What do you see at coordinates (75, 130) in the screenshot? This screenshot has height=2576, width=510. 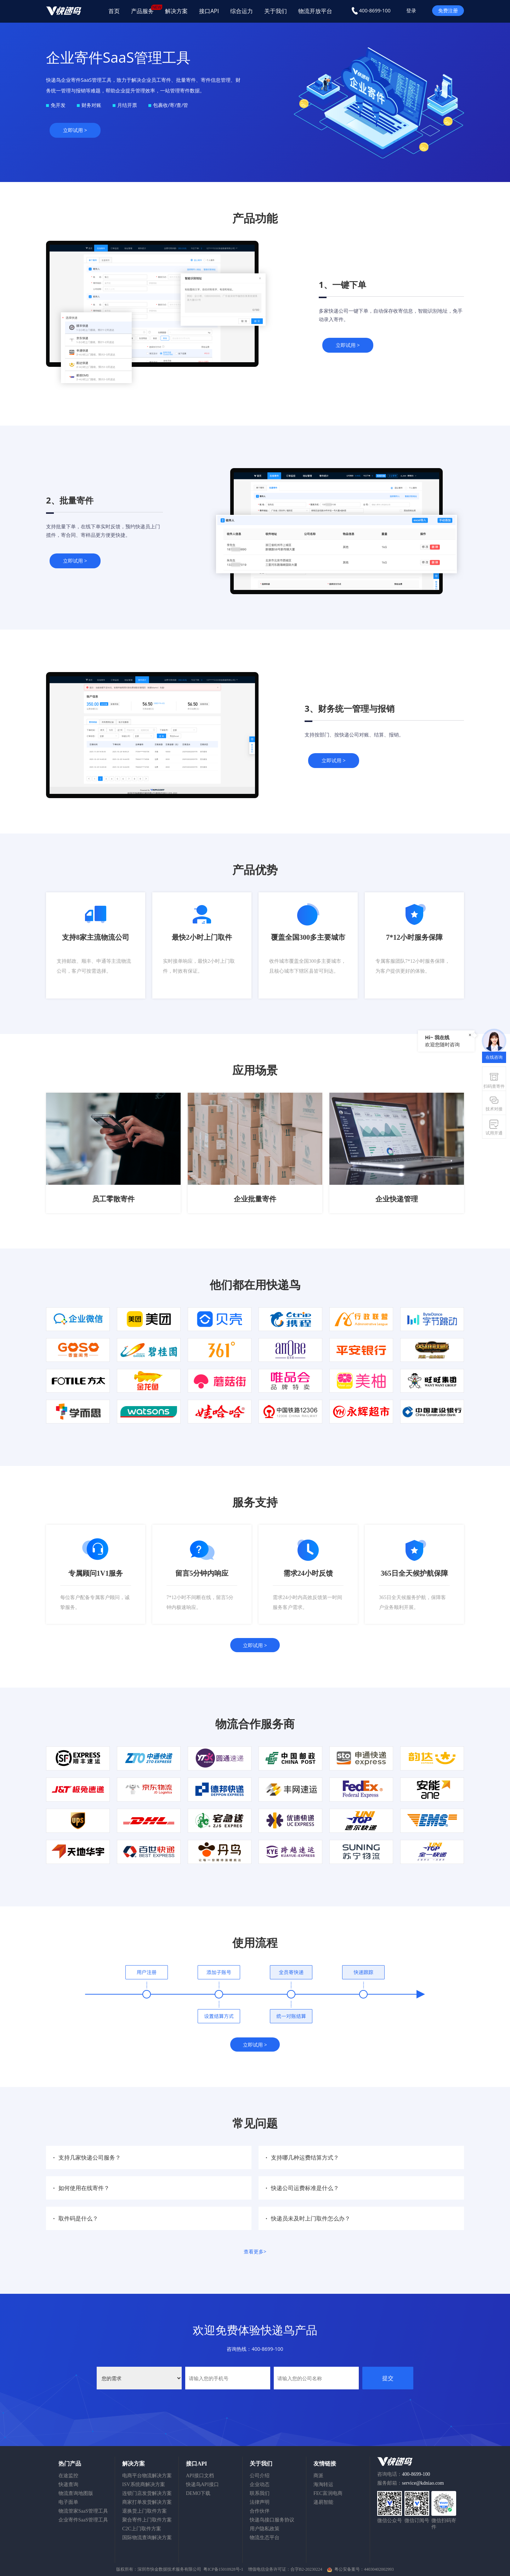 I see `立即试用 >` at bounding box center [75, 130].